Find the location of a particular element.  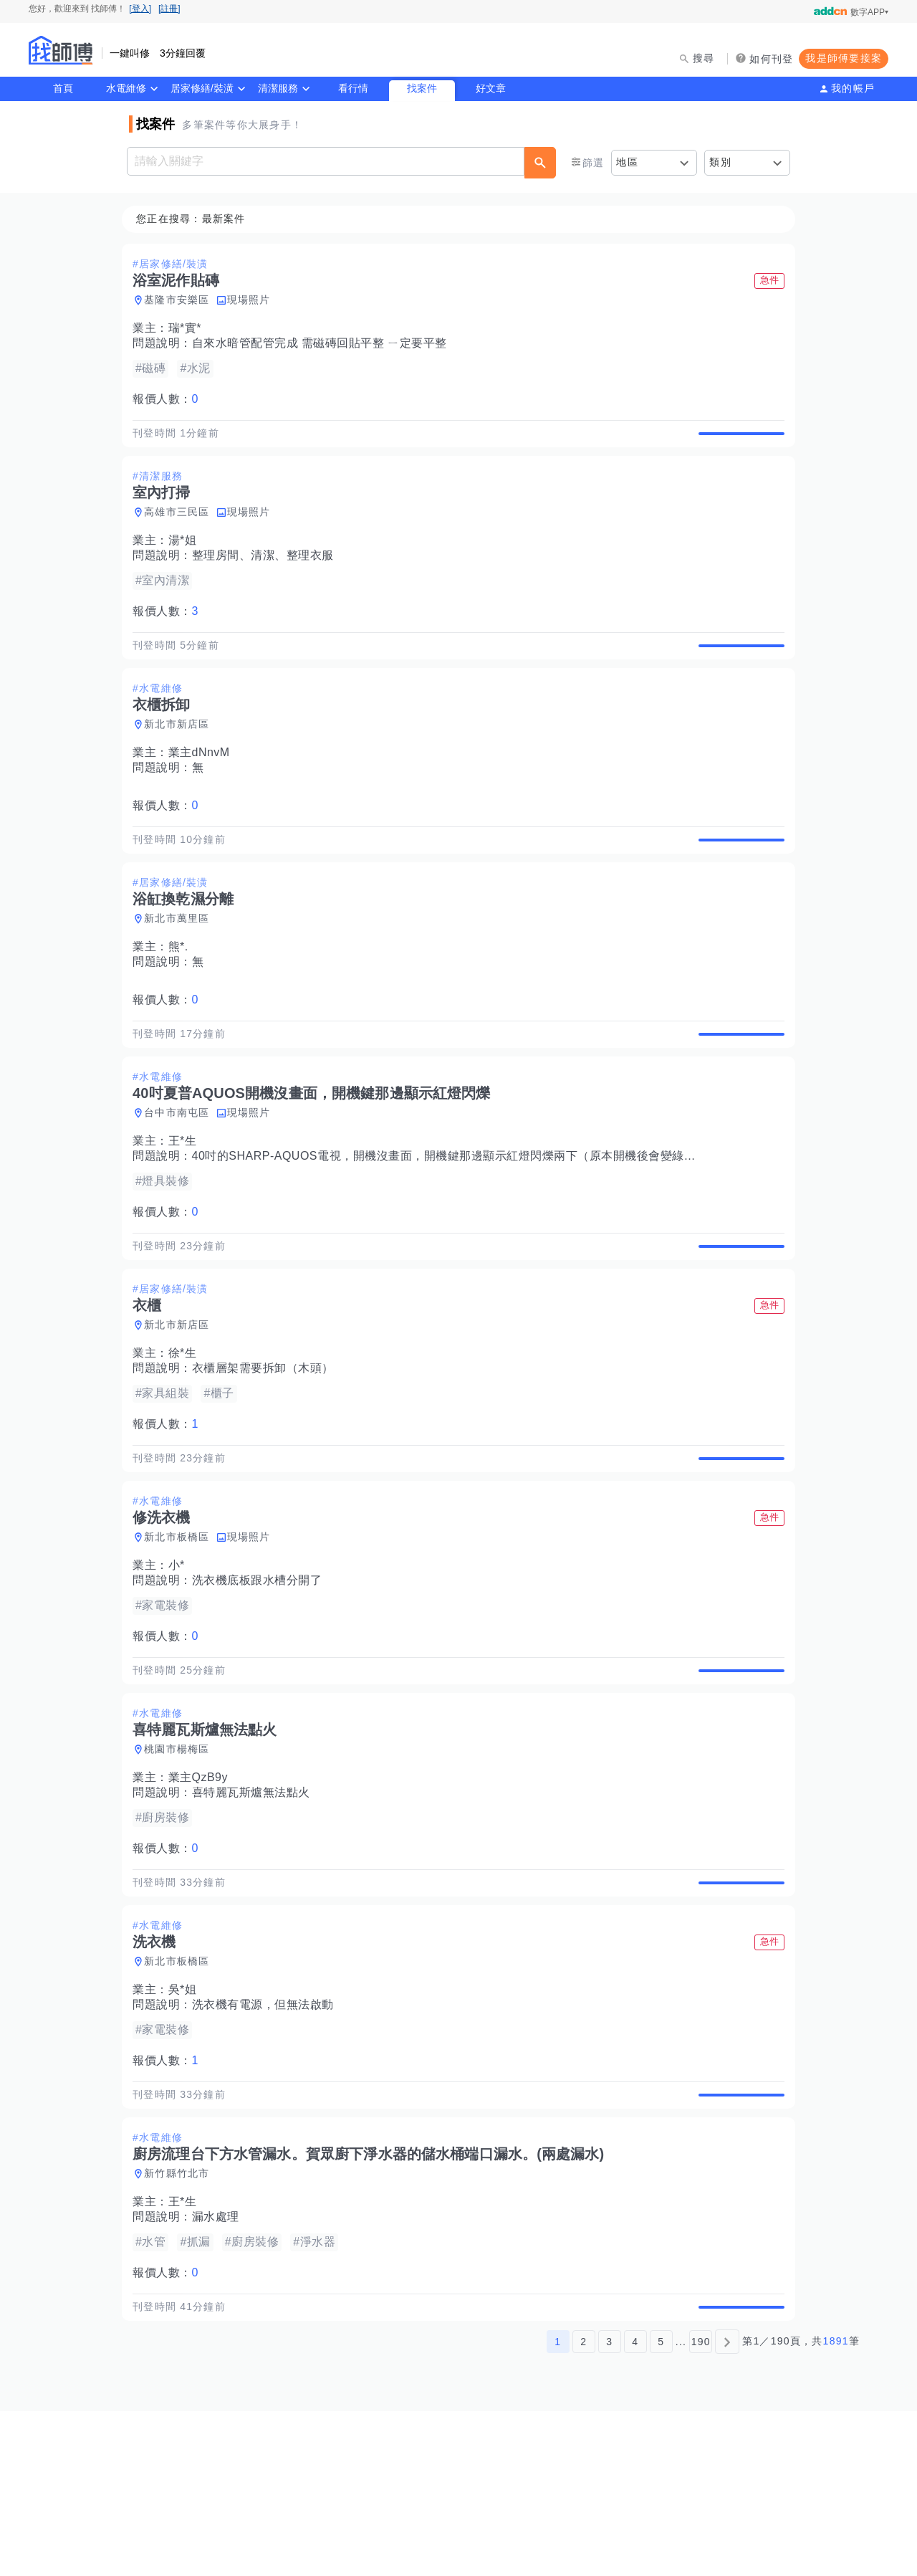

190 [第190頁] is located at coordinates (701, 2506).